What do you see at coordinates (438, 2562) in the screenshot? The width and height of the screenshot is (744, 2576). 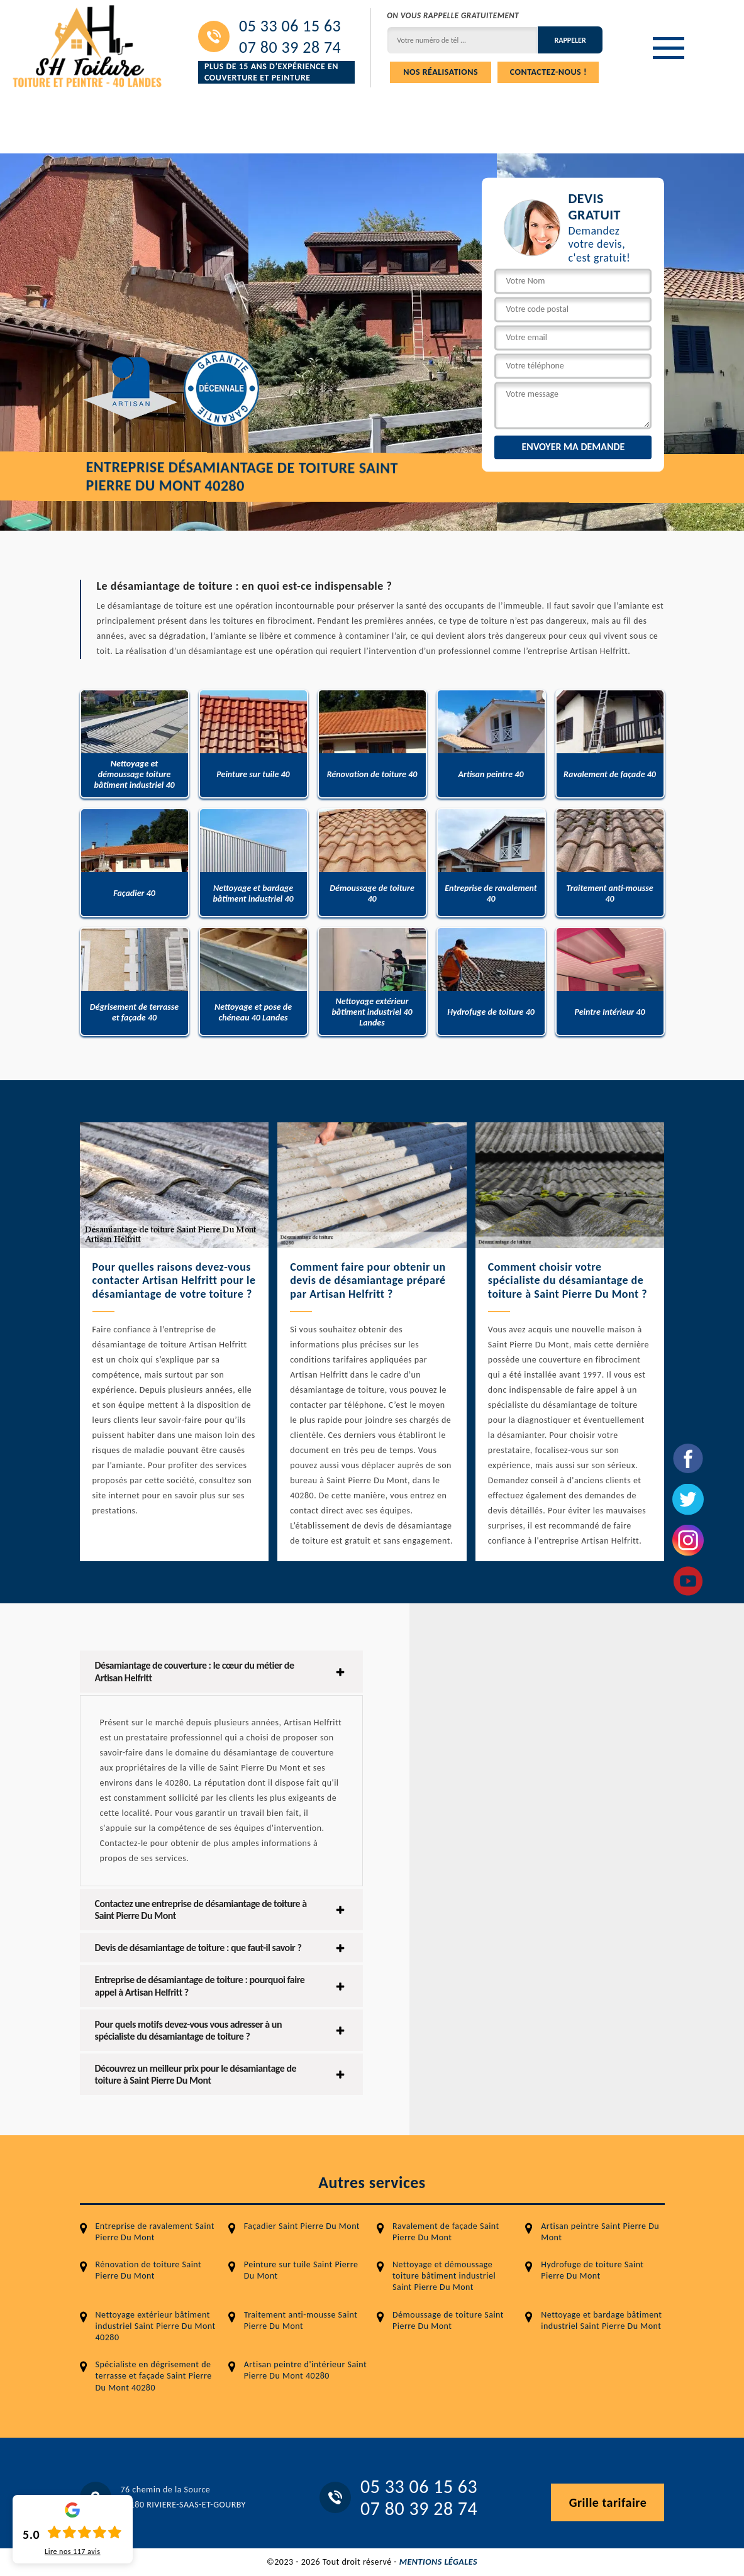 I see `Mentions légales` at bounding box center [438, 2562].